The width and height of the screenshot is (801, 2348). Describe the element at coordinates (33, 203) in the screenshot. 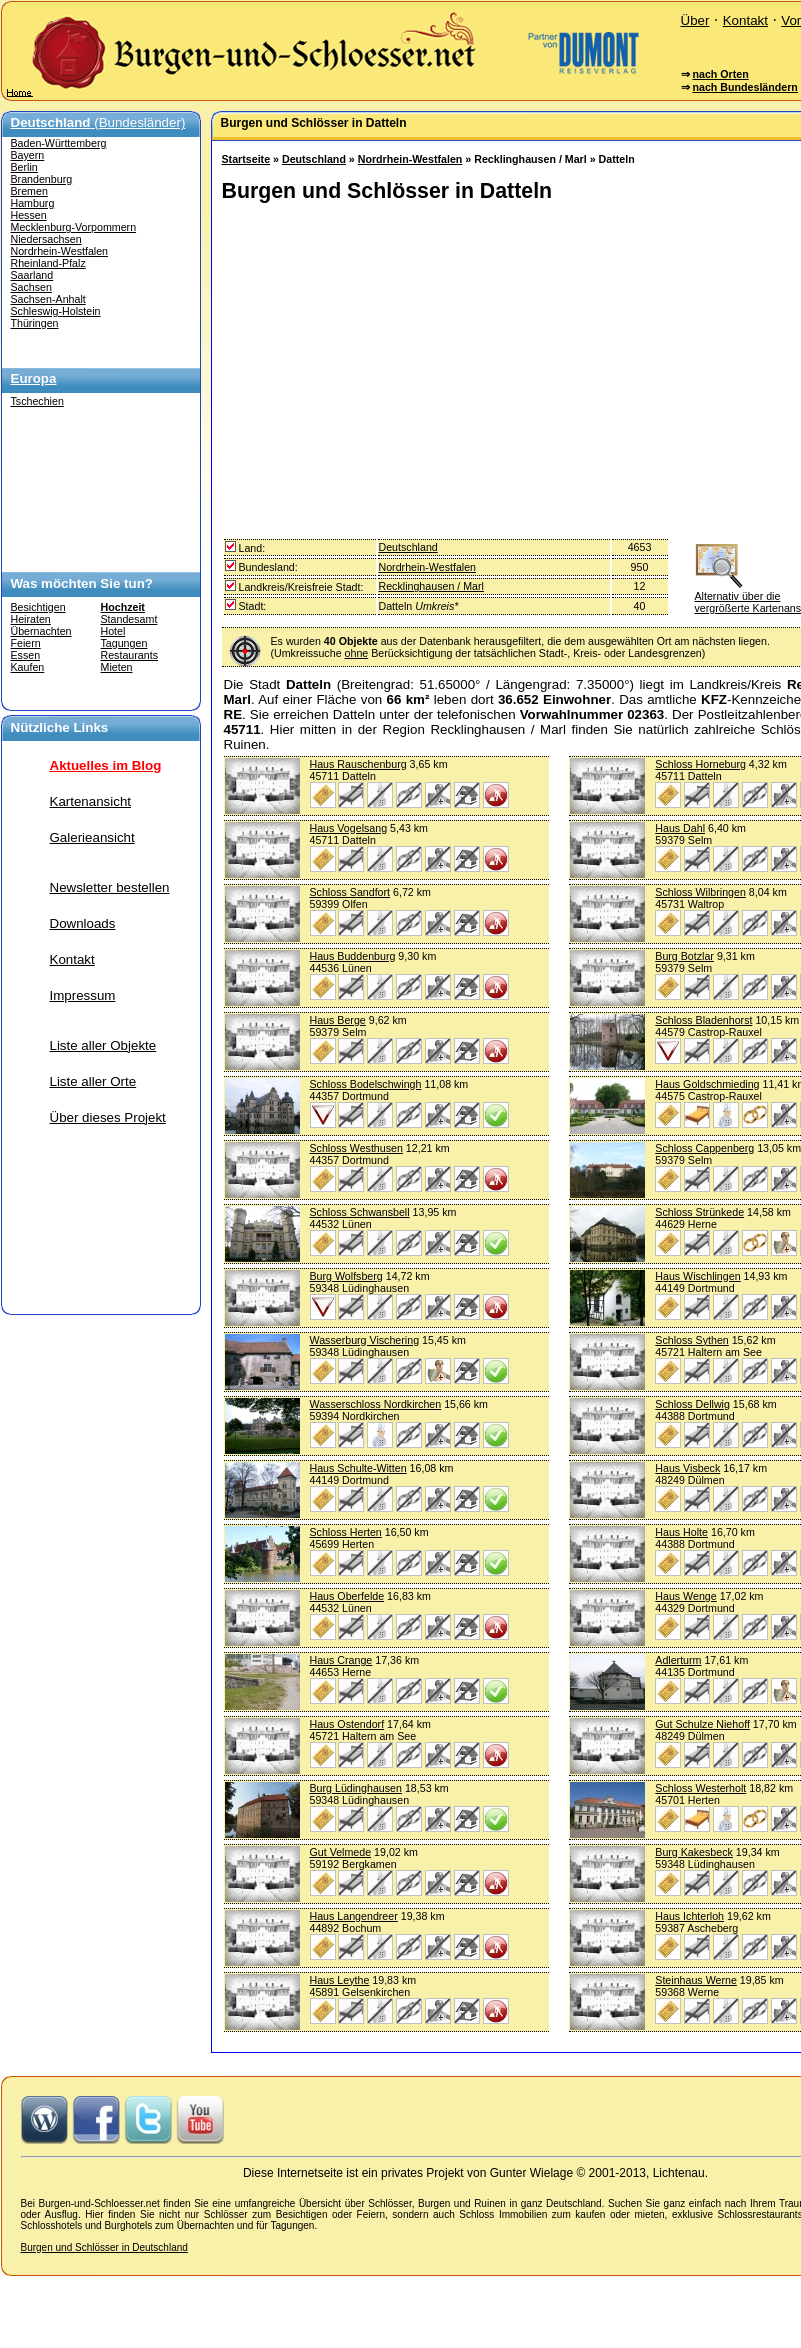

I see `Hamburg` at that location.